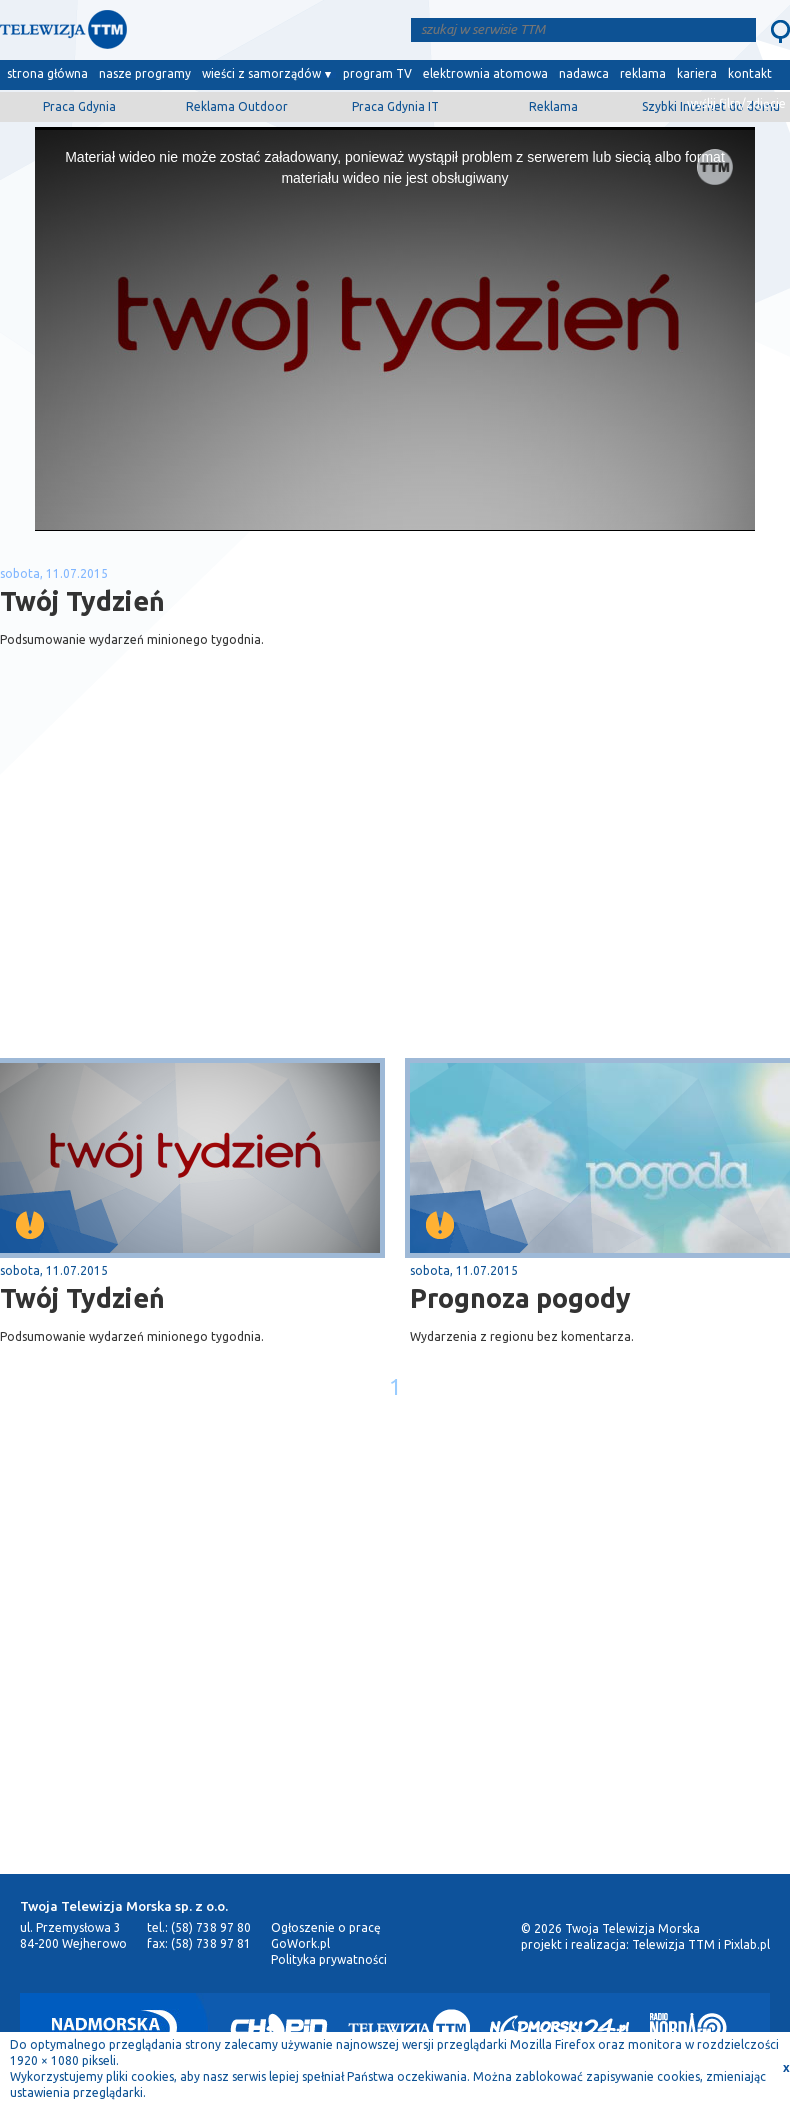 This screenshot has width=790, height=2106. What do you see at coordinates (300, 1943) in the screenshot?
I see `GoWork.pl` at bounding box center [300, 1943].